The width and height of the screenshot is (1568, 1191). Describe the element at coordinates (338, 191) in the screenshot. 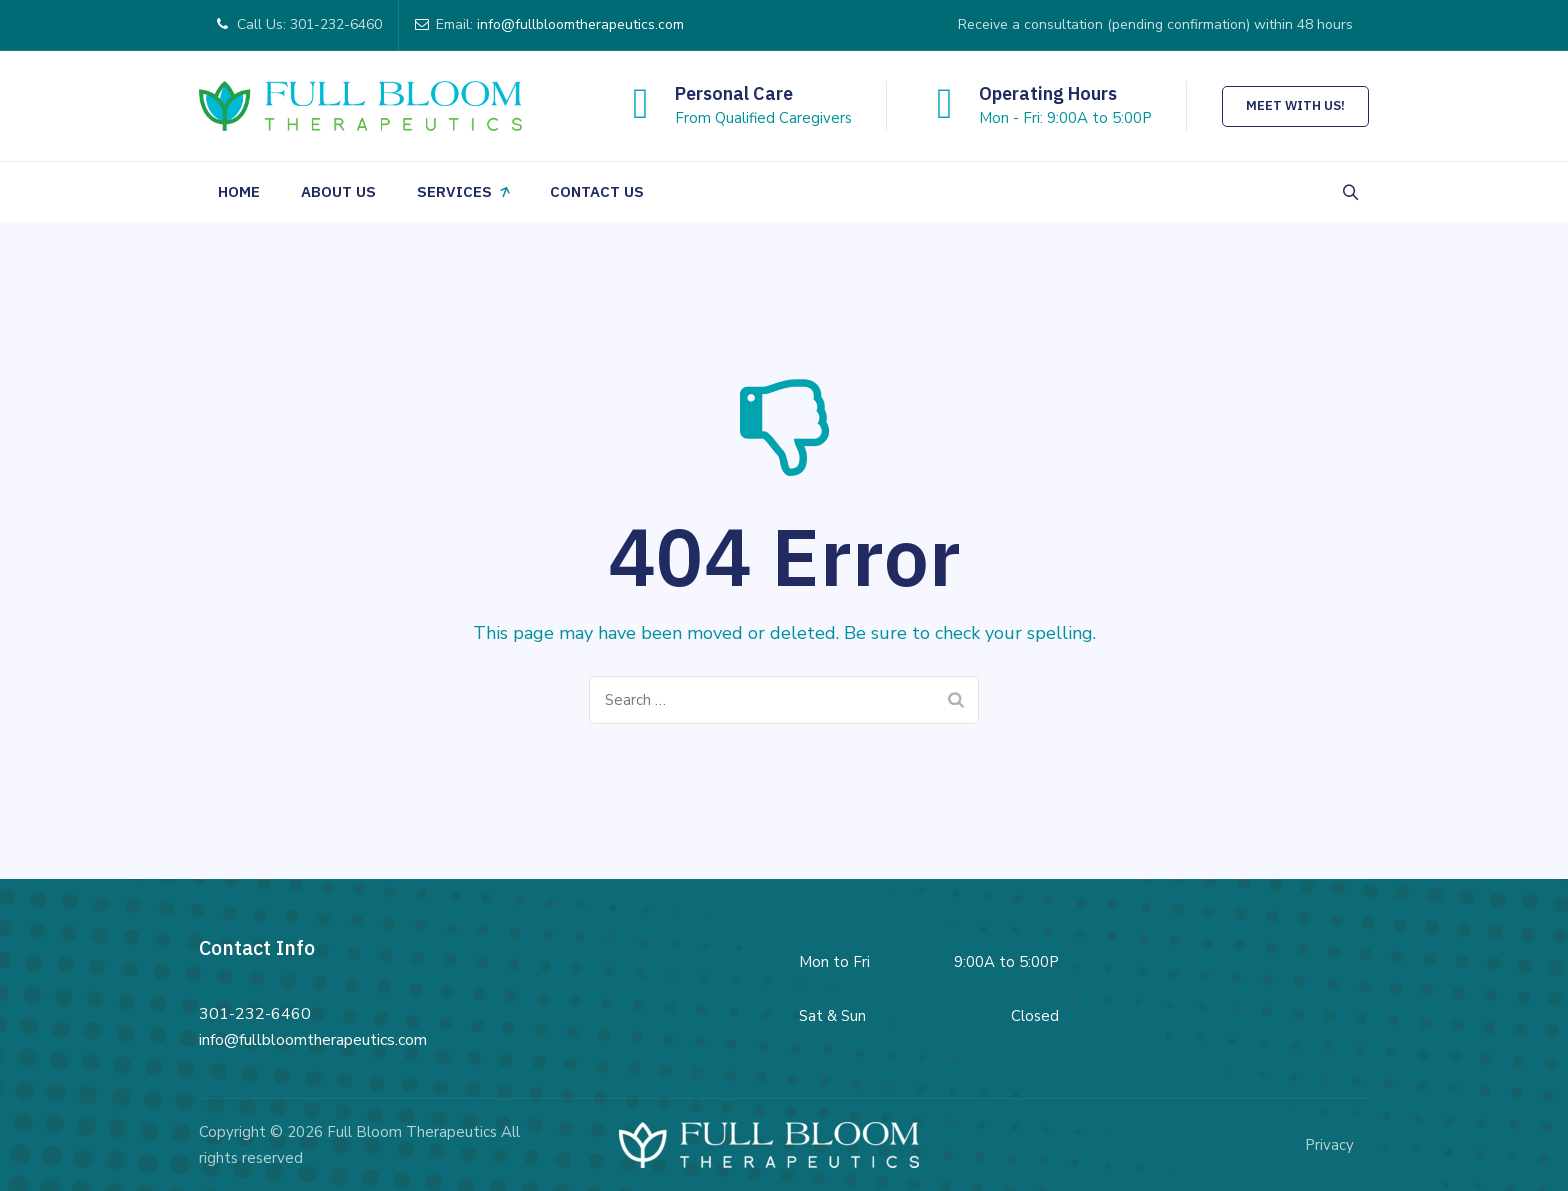

I see `About Us` at that location.